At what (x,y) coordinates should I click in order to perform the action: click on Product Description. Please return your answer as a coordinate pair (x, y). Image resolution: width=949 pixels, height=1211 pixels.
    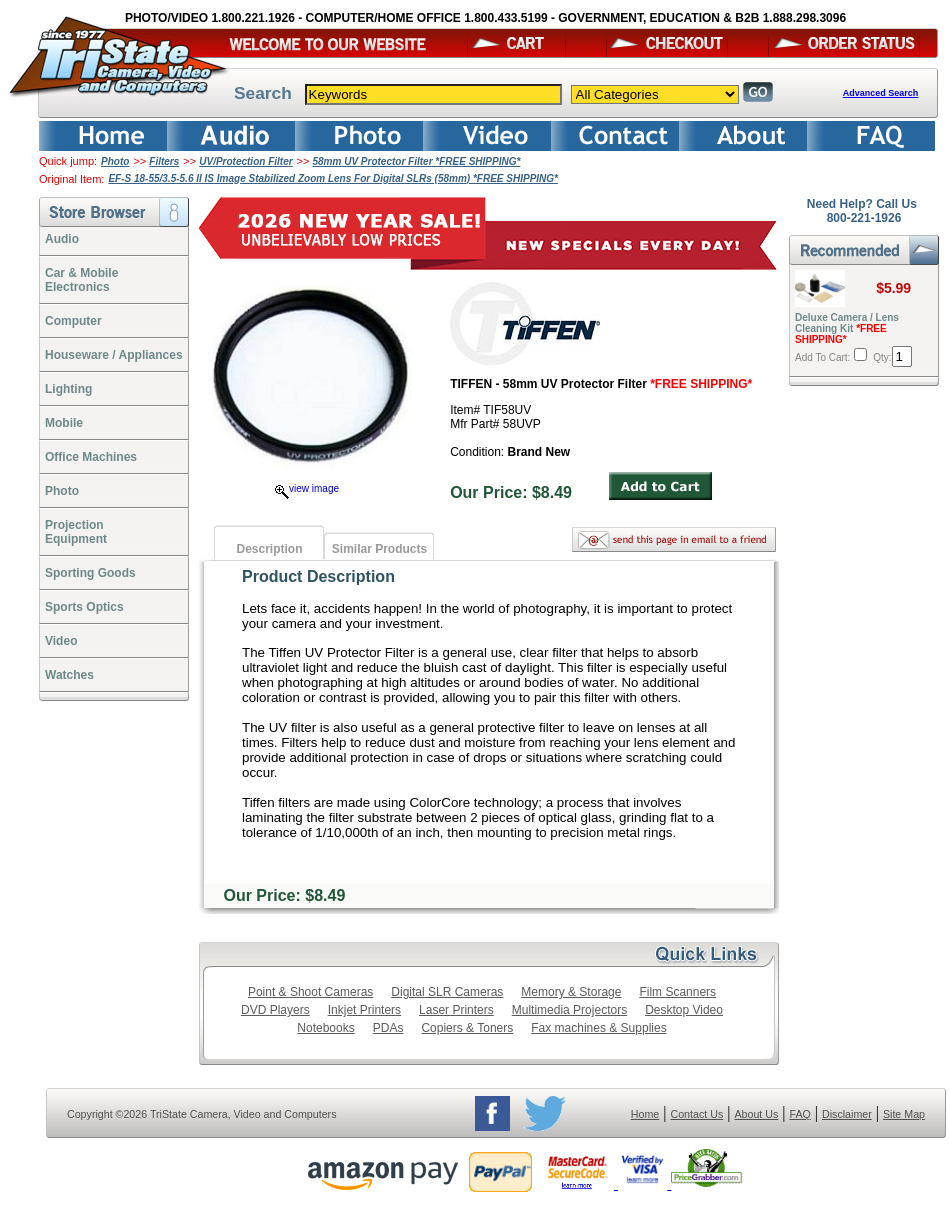
    Looking at the image, I should click on (318, 576).